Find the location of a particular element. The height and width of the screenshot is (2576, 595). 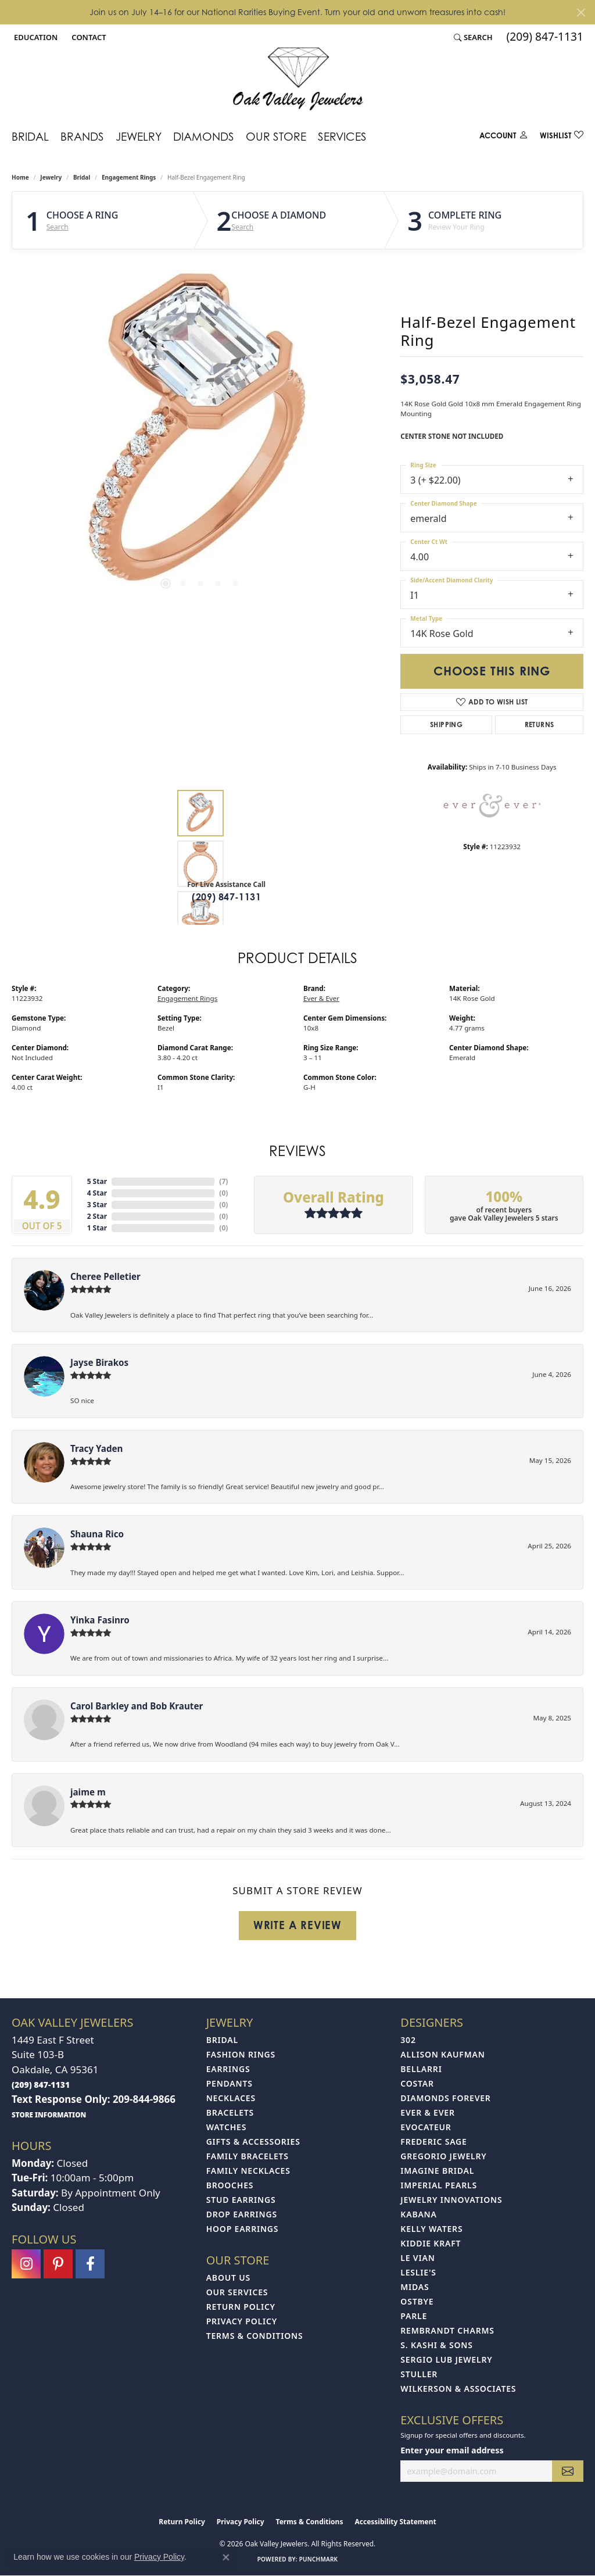

[button] is located at coordinates (35, 37).